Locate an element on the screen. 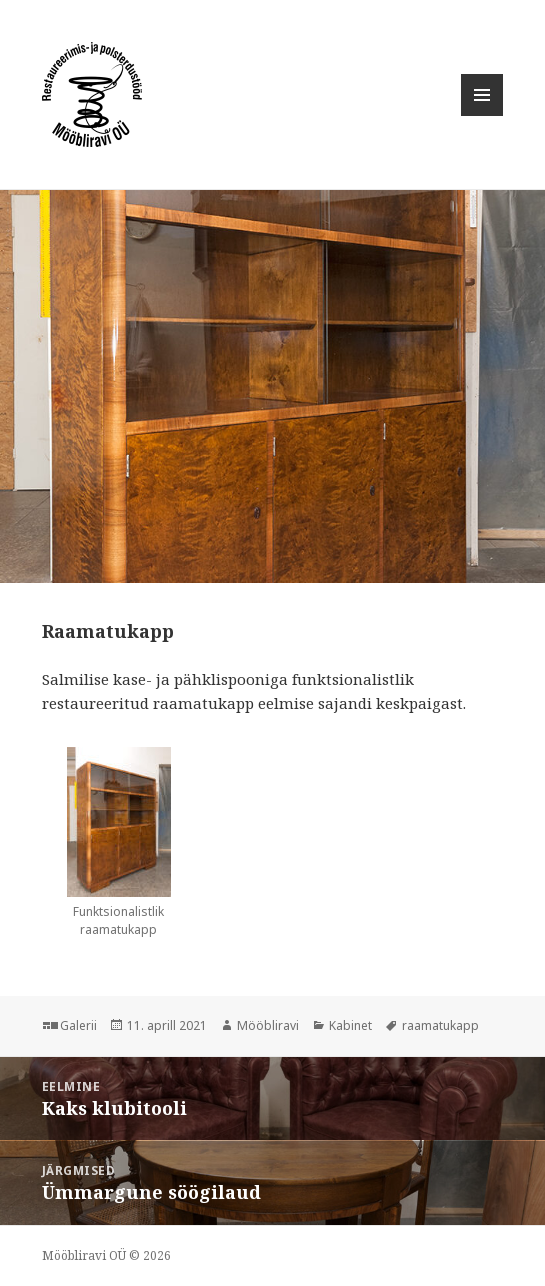  Menüü ja moodulid is located at coordinates (482, 115).